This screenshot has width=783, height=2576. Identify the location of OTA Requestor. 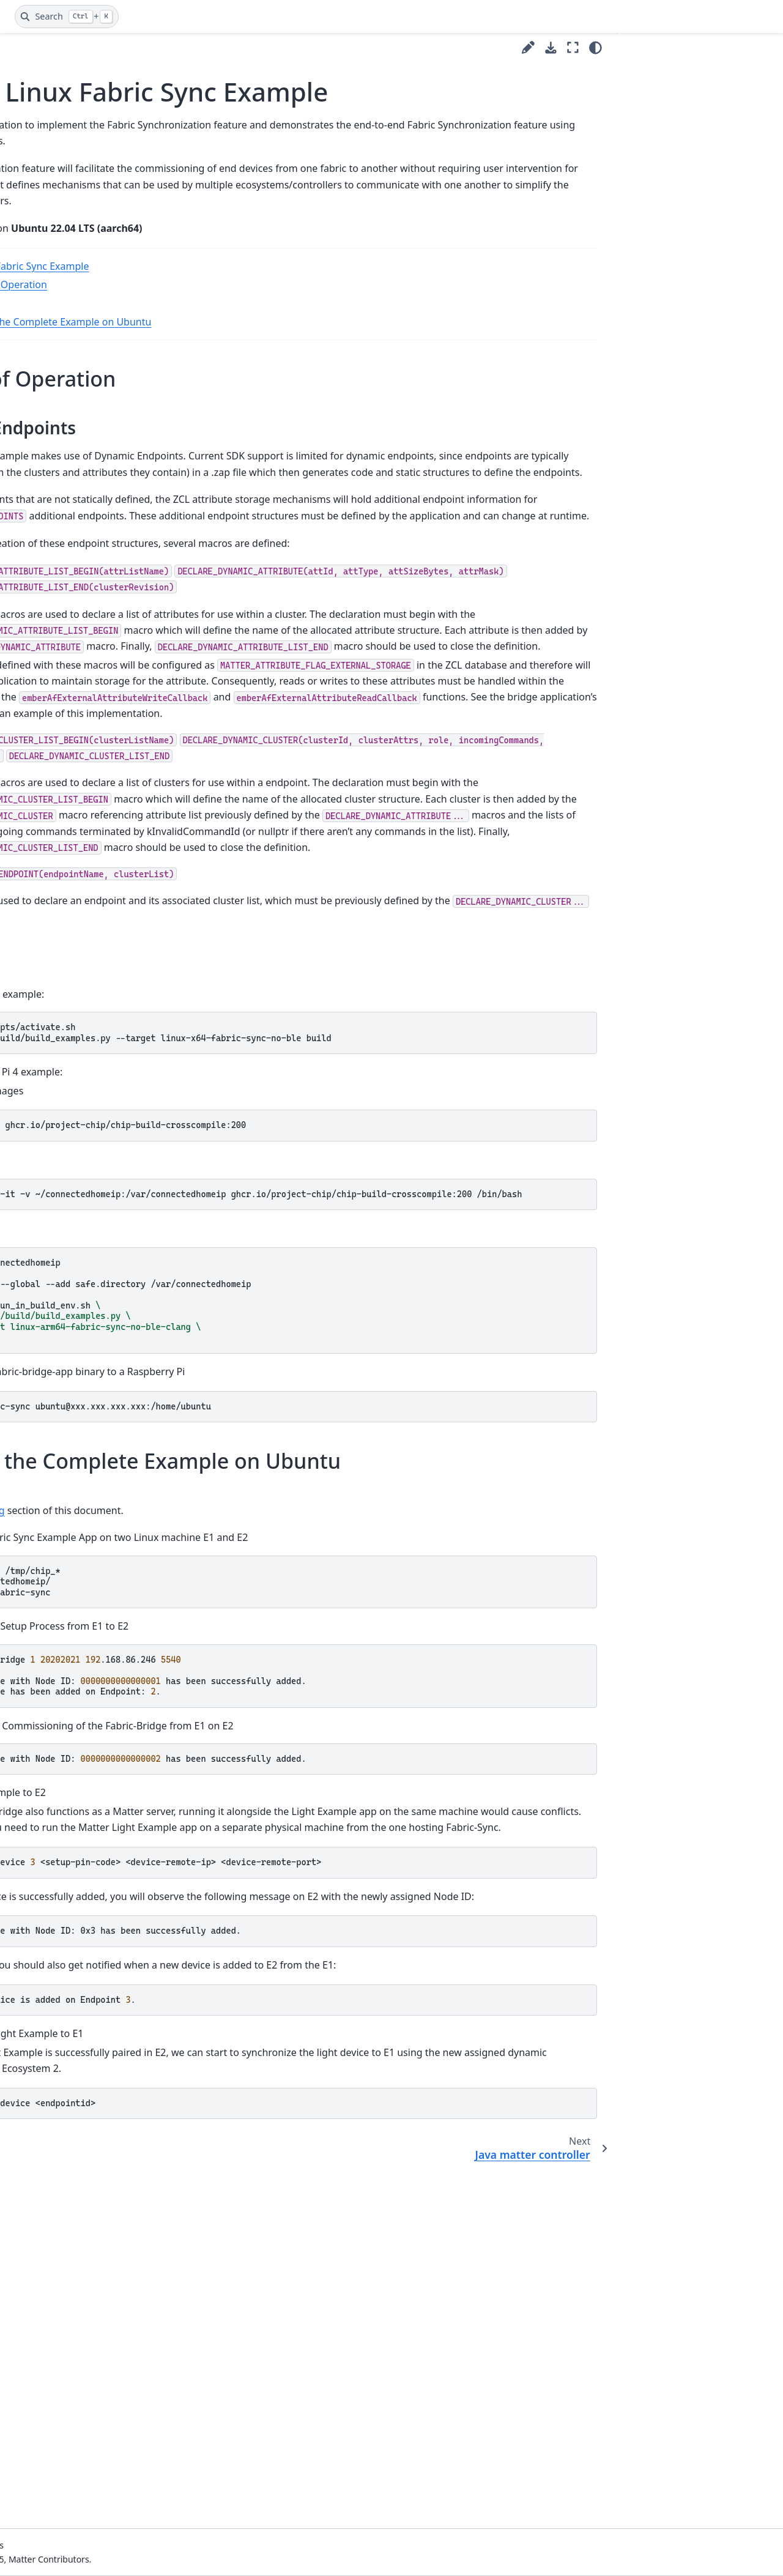
(56, 1196).